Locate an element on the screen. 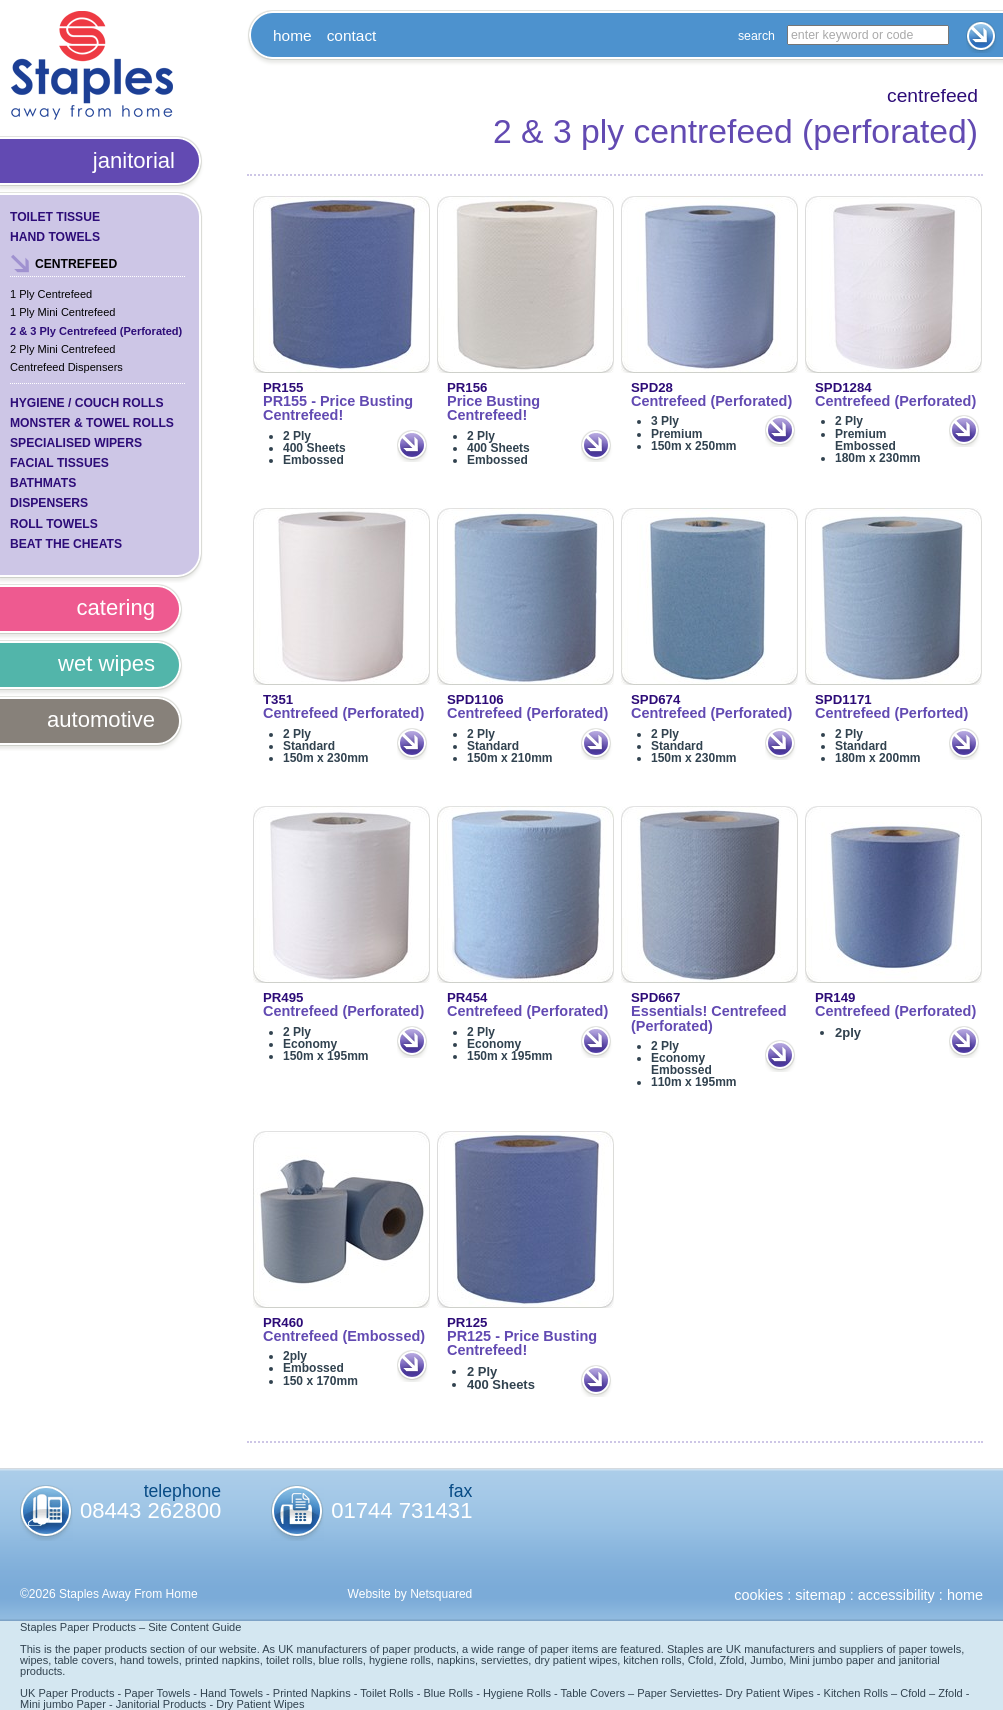  SPD667 is located at coordinates (655, 997).